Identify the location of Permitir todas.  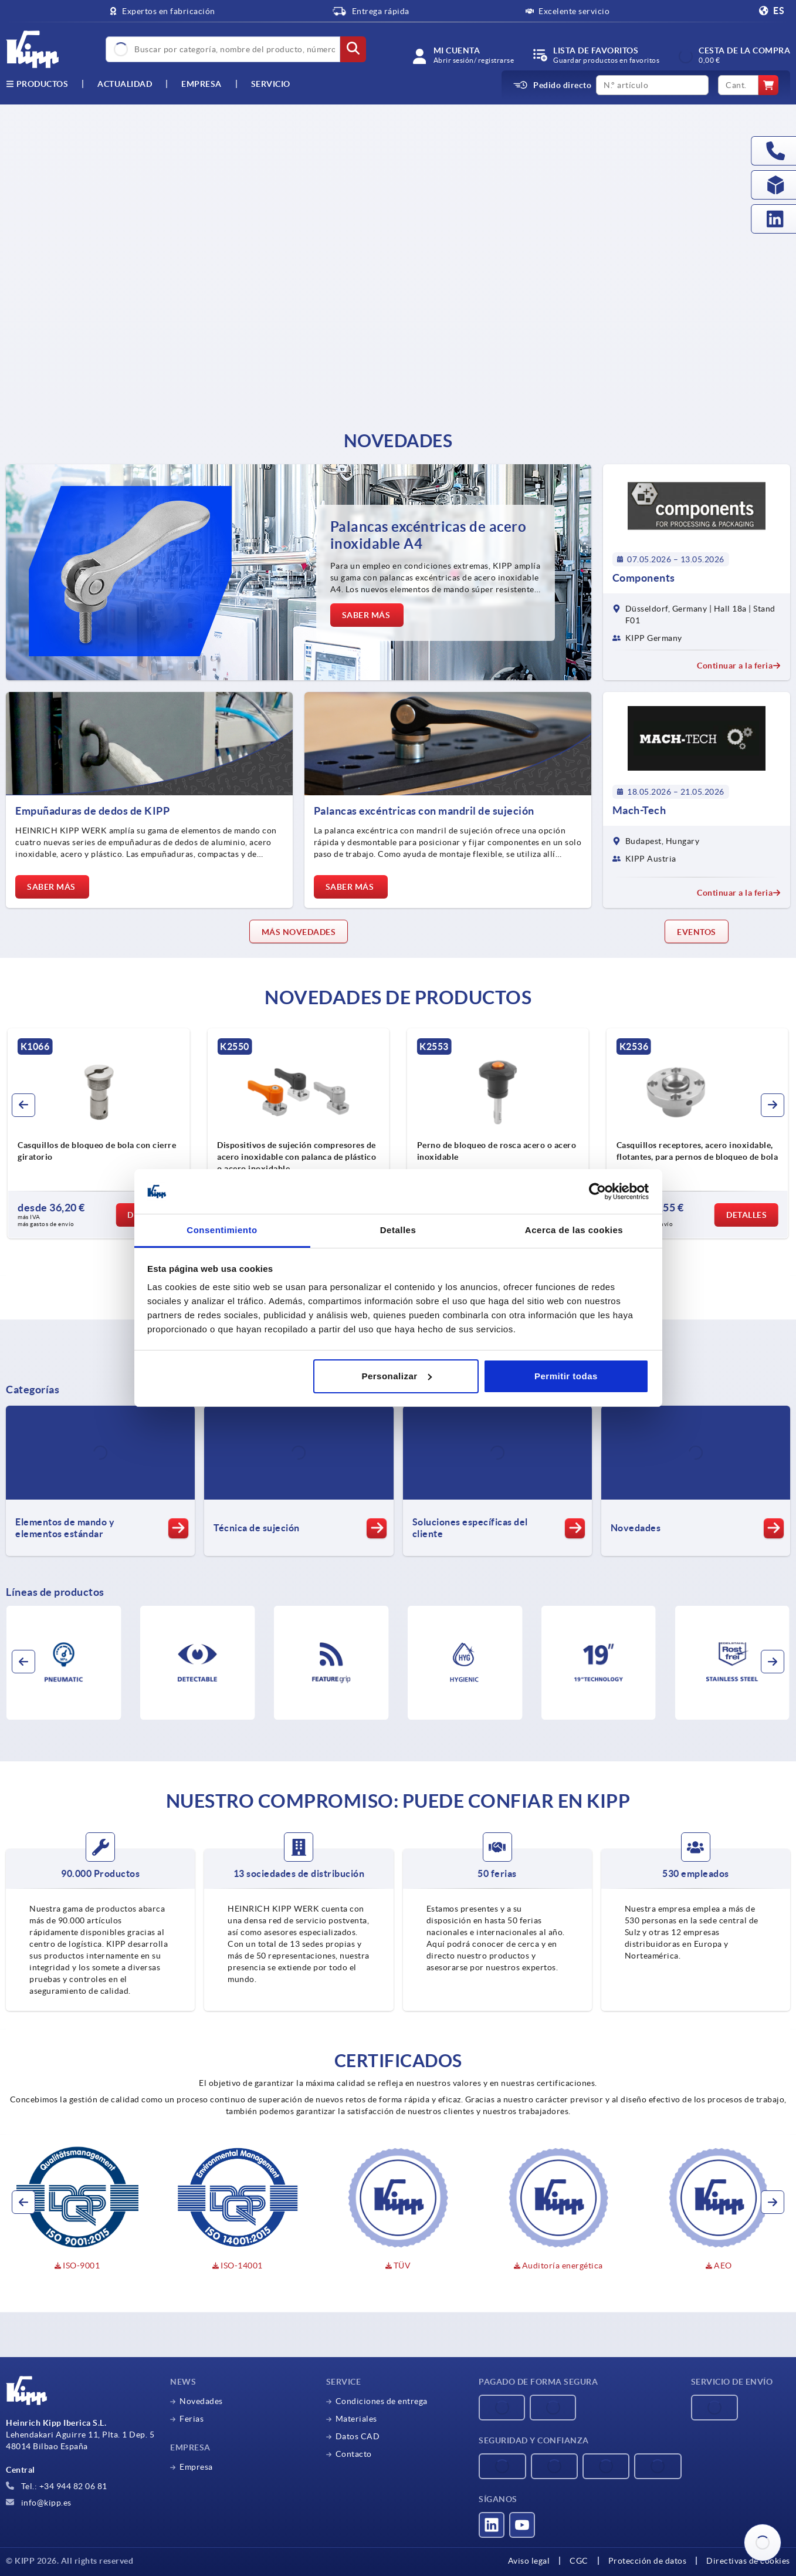
(566, 1376).